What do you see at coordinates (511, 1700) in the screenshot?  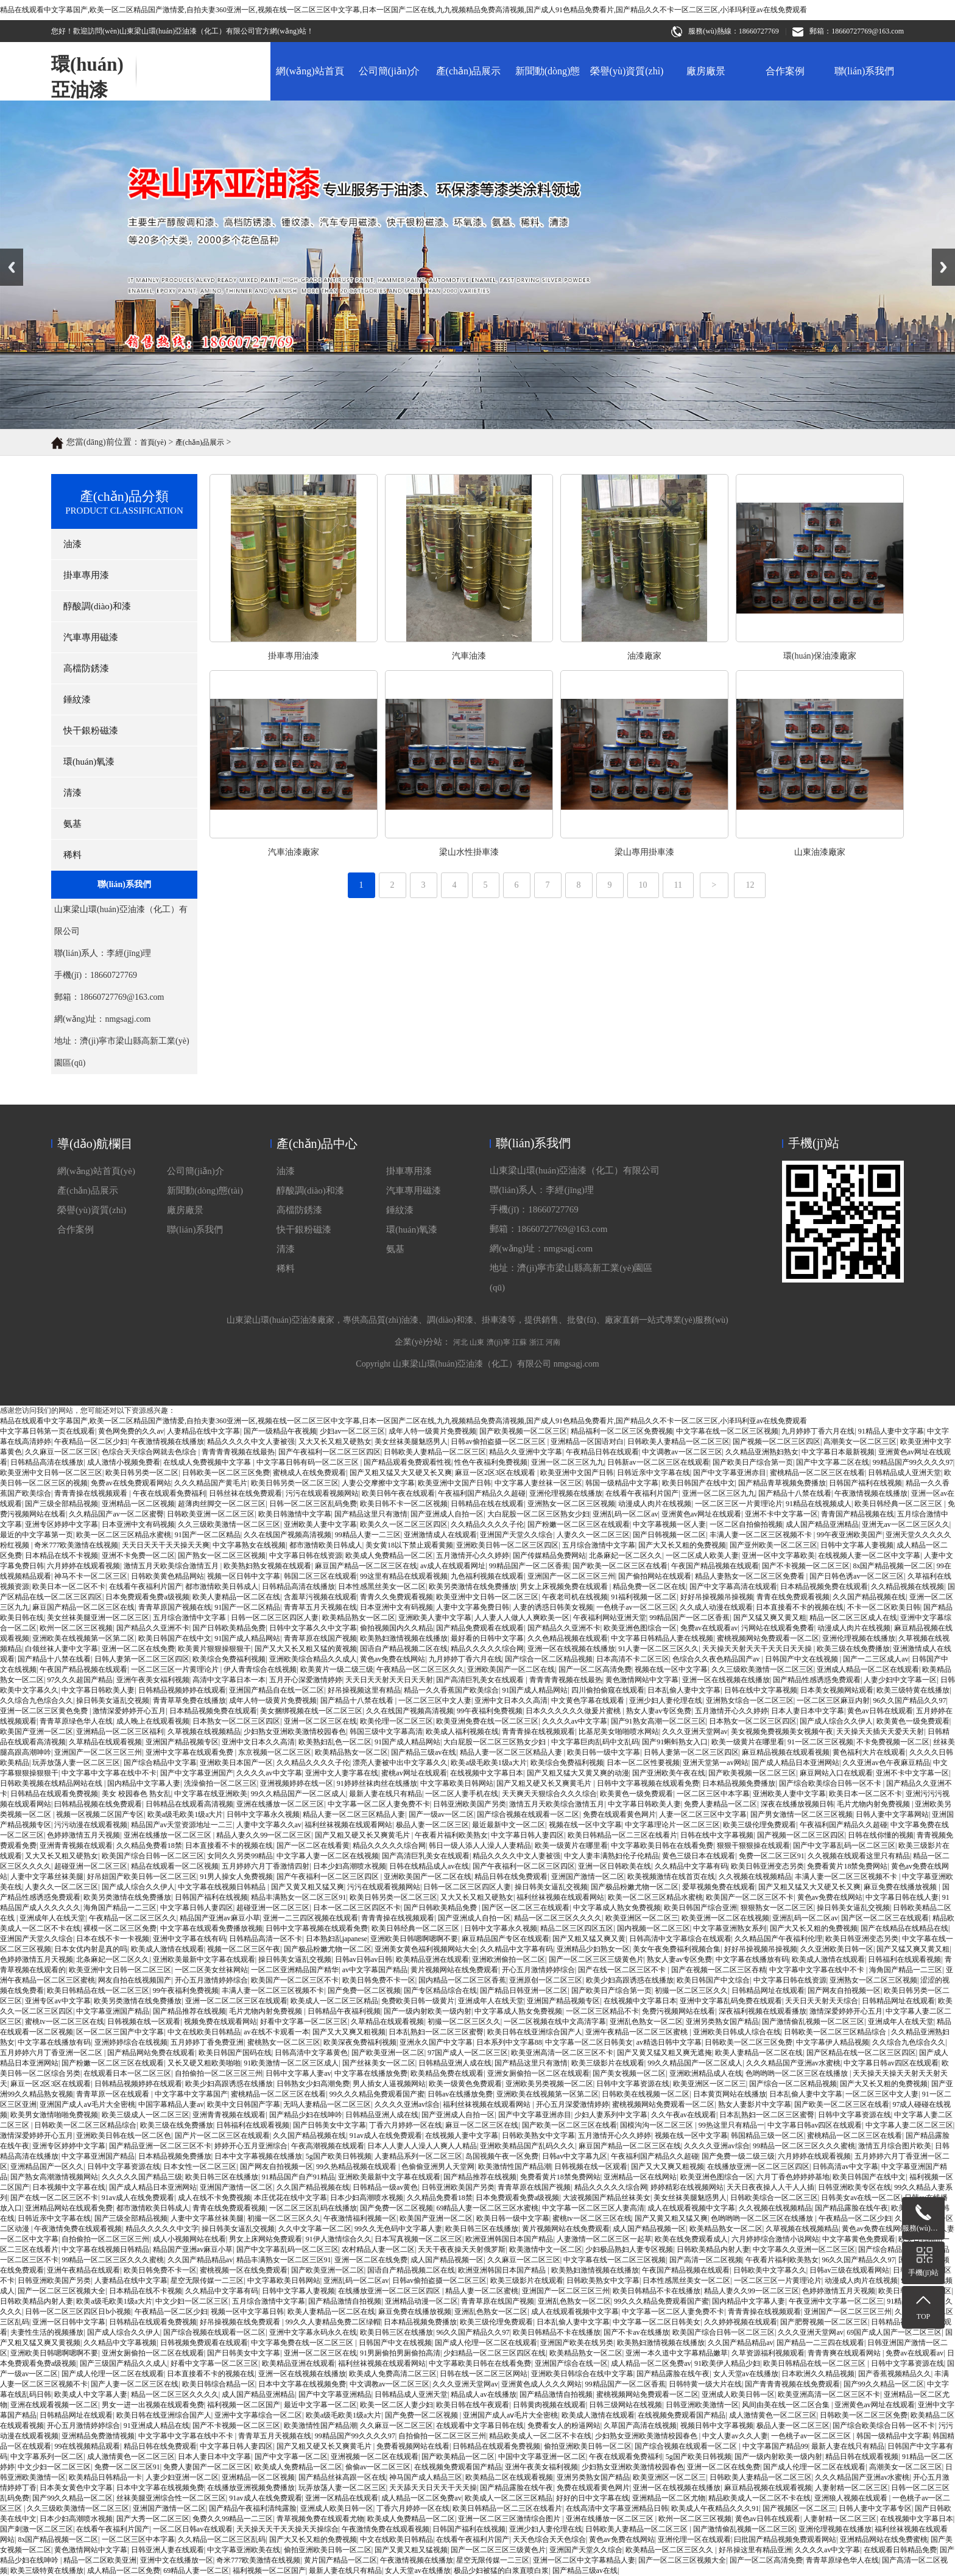 I see `亚洲中文日本久久高清` at bounding box center [511, 1700].